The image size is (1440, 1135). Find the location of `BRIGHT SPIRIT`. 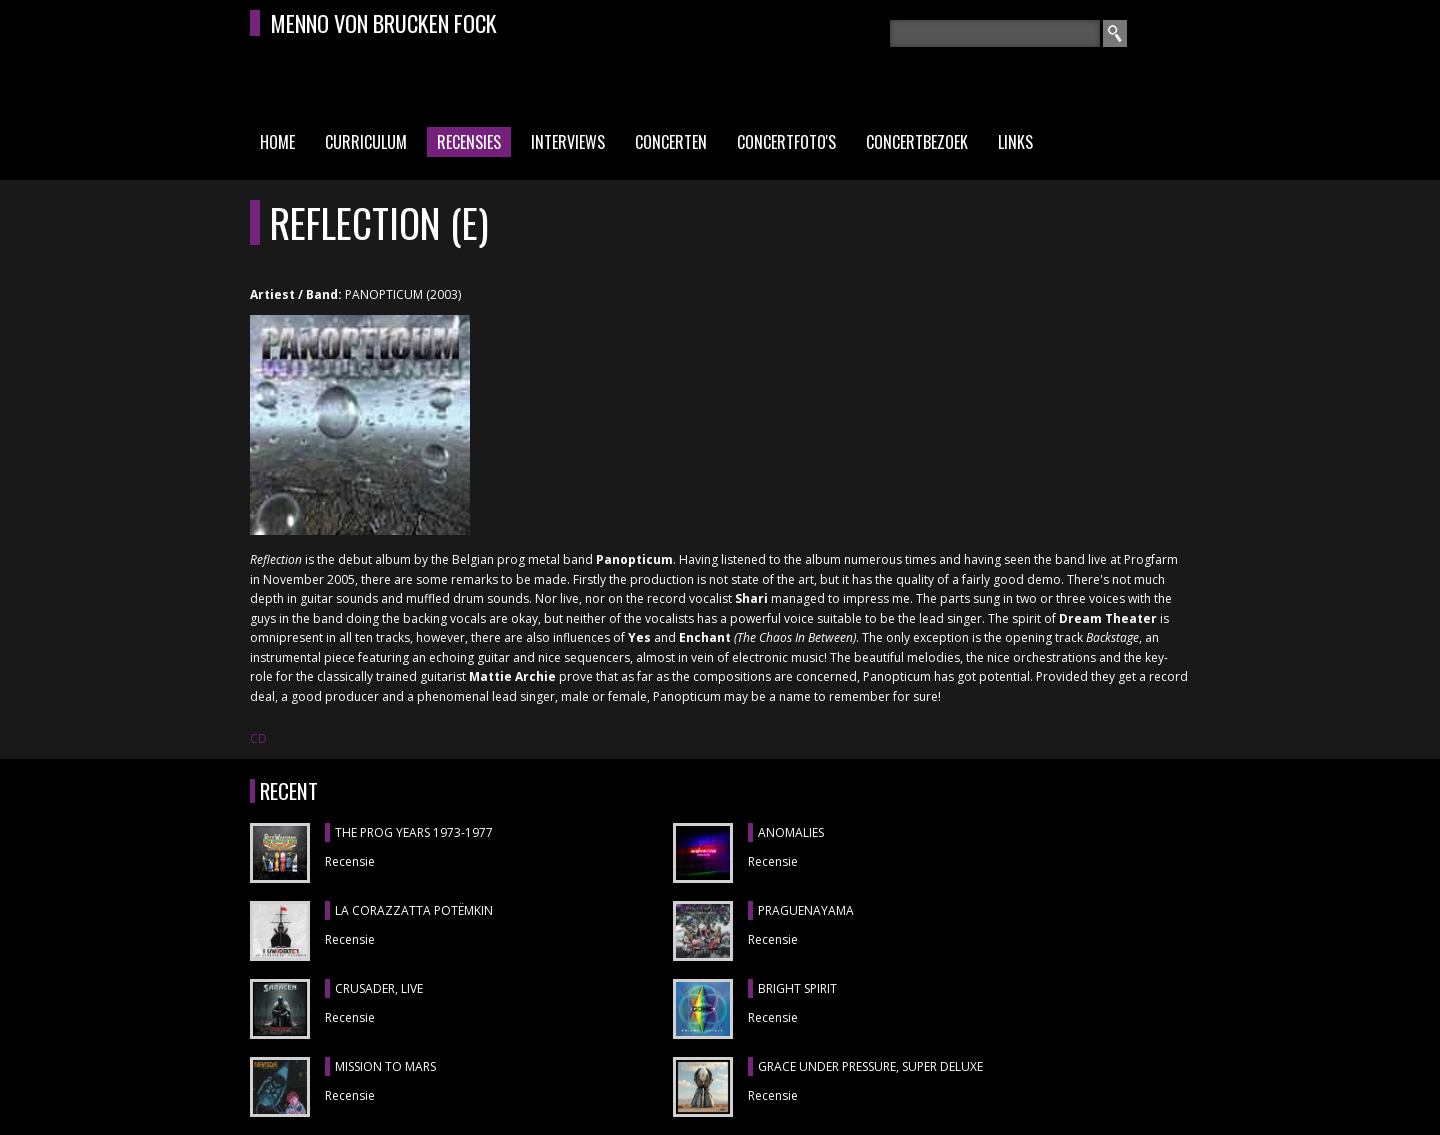

BRIGHT SPIRIT is located at coordinates (797, 988).